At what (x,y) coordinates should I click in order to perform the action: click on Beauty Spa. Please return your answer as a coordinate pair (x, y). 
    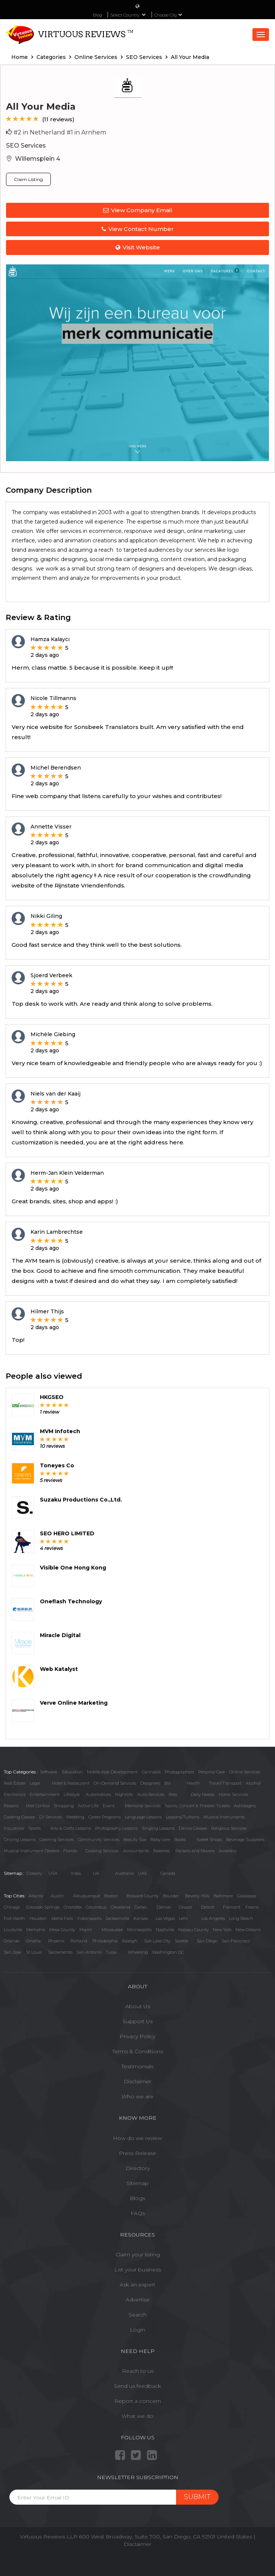
    Looking at the image, I should click on (134, 1839).